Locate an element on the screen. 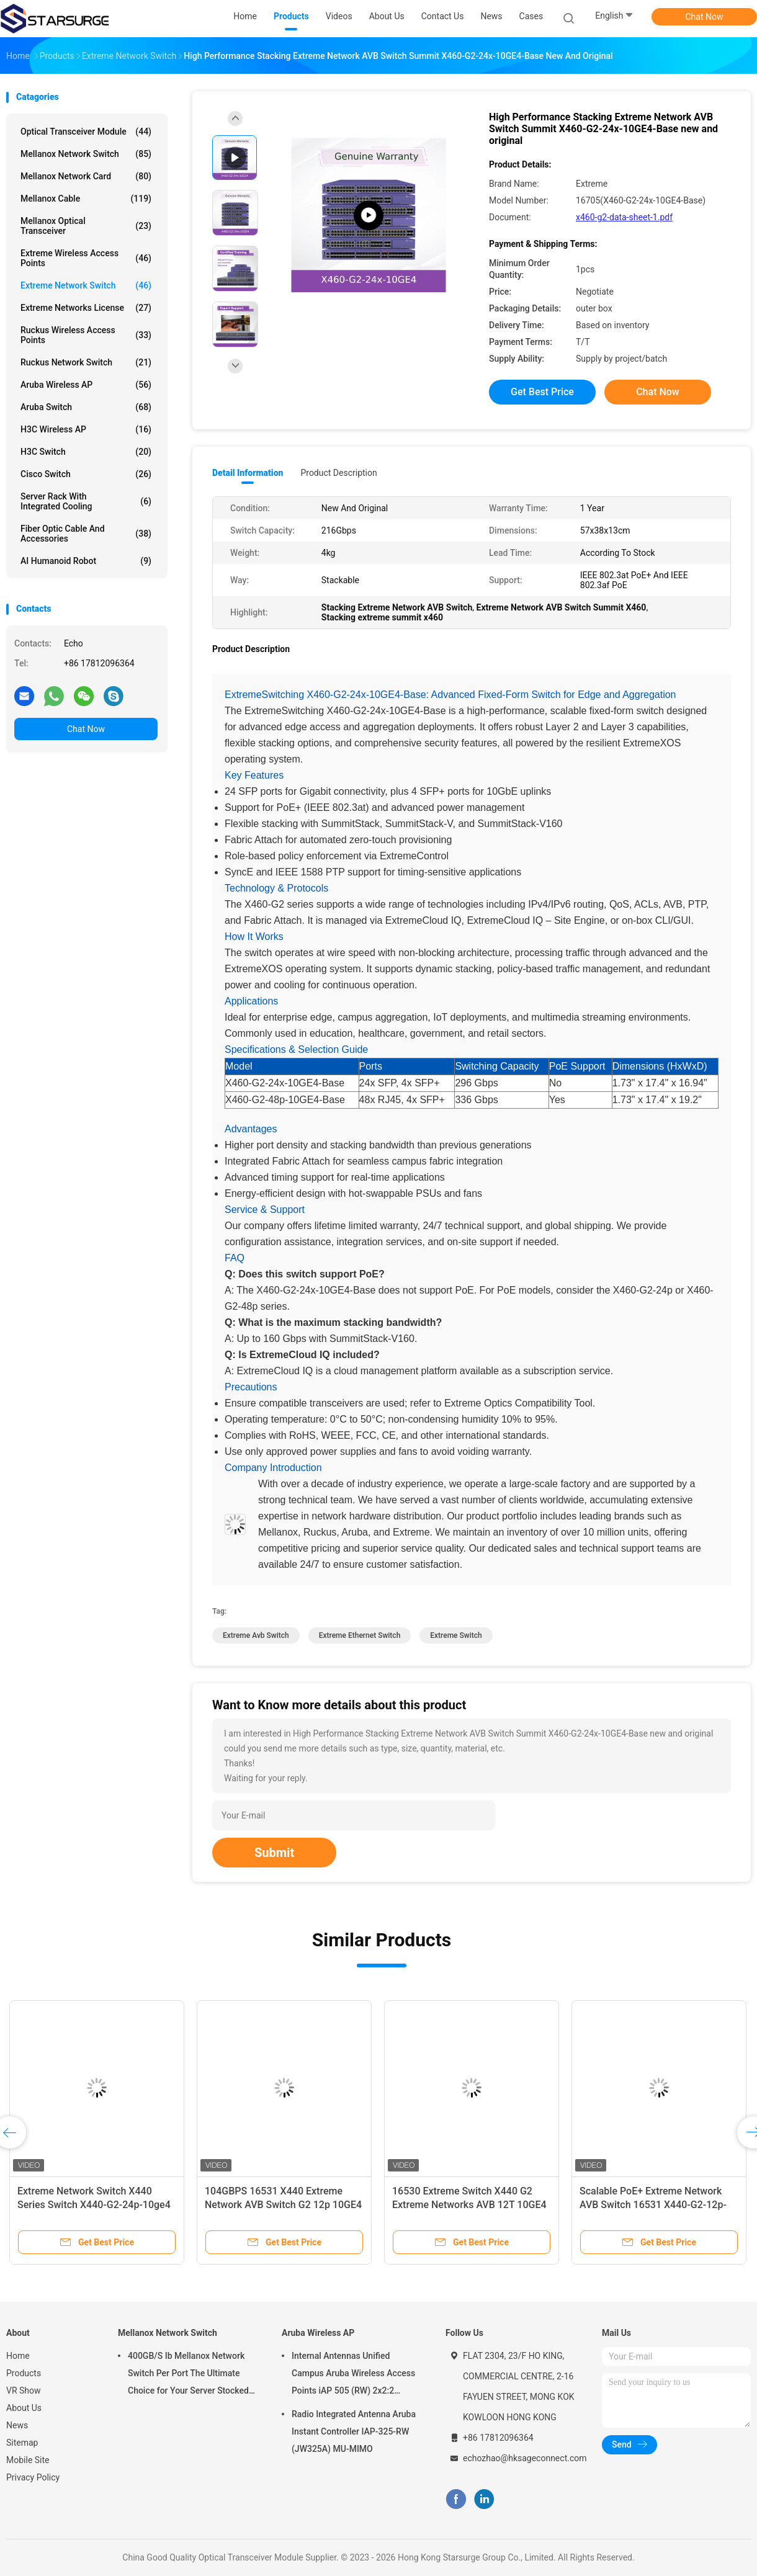 This screenshot has height=2576, width=757. Optical Transceiver Module is located at coordinates (85, 131).